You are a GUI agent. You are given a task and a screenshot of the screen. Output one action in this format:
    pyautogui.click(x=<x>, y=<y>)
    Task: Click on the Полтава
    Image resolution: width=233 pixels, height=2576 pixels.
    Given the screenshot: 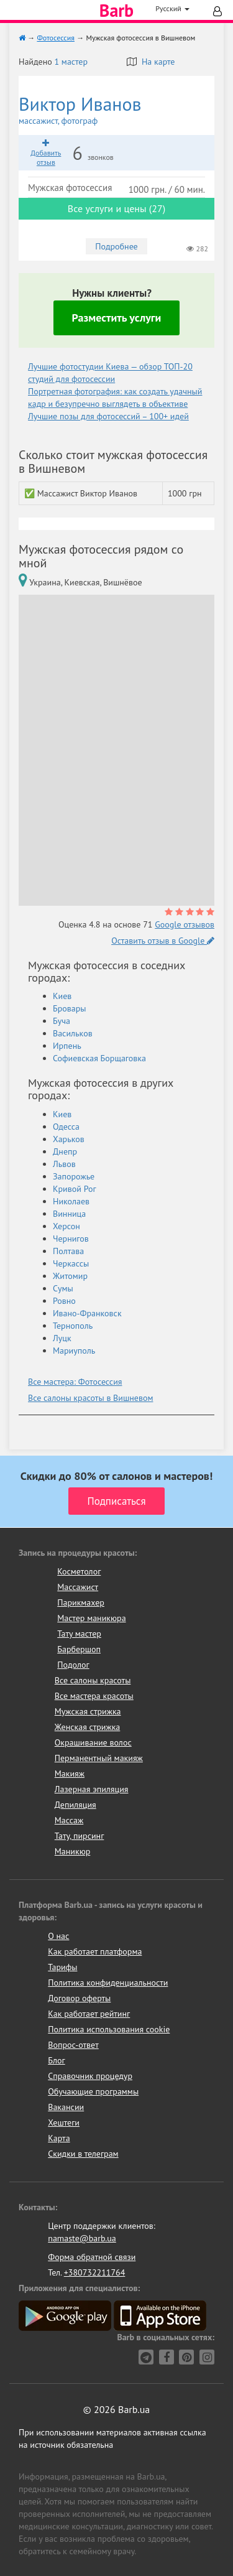 What is the action you would take?
    pyautogui.click(x=68, y=1251)
    